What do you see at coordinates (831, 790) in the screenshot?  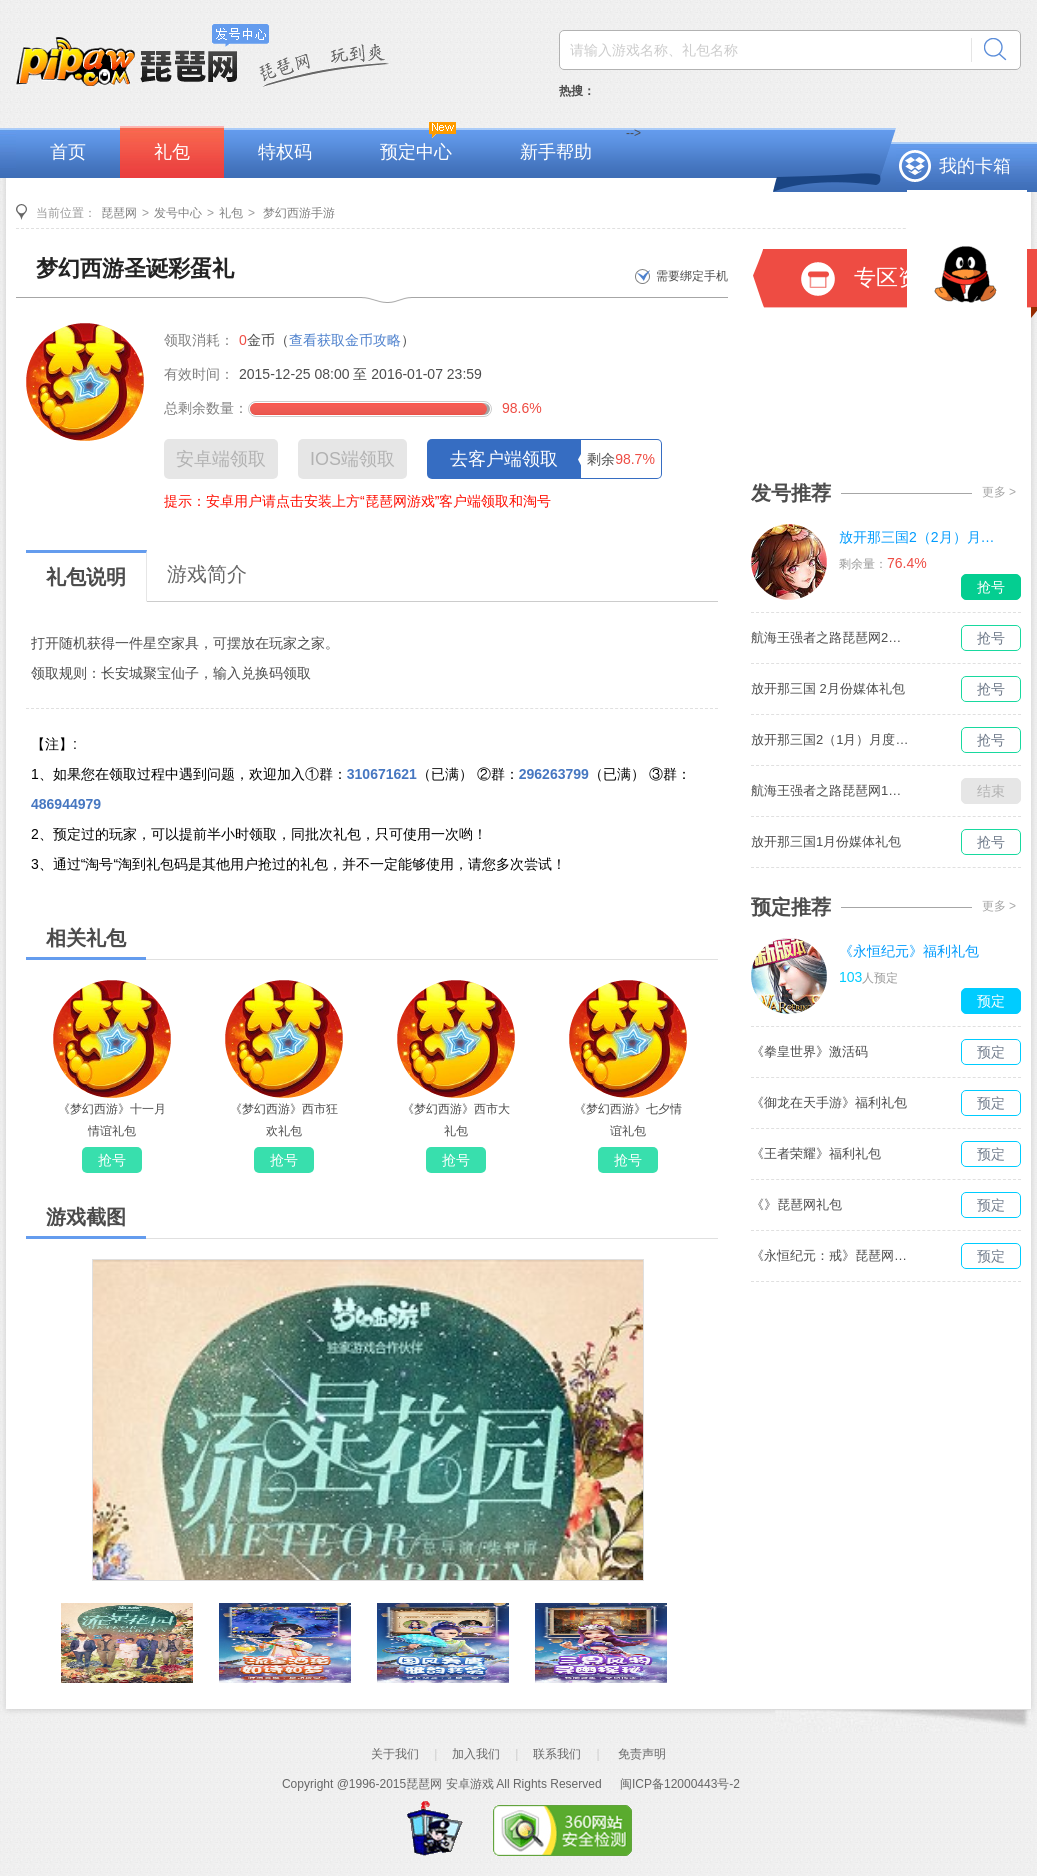 I see `航海王强者之路琵琶网1月媒体独家礼包` at bounding box center [831, 790].